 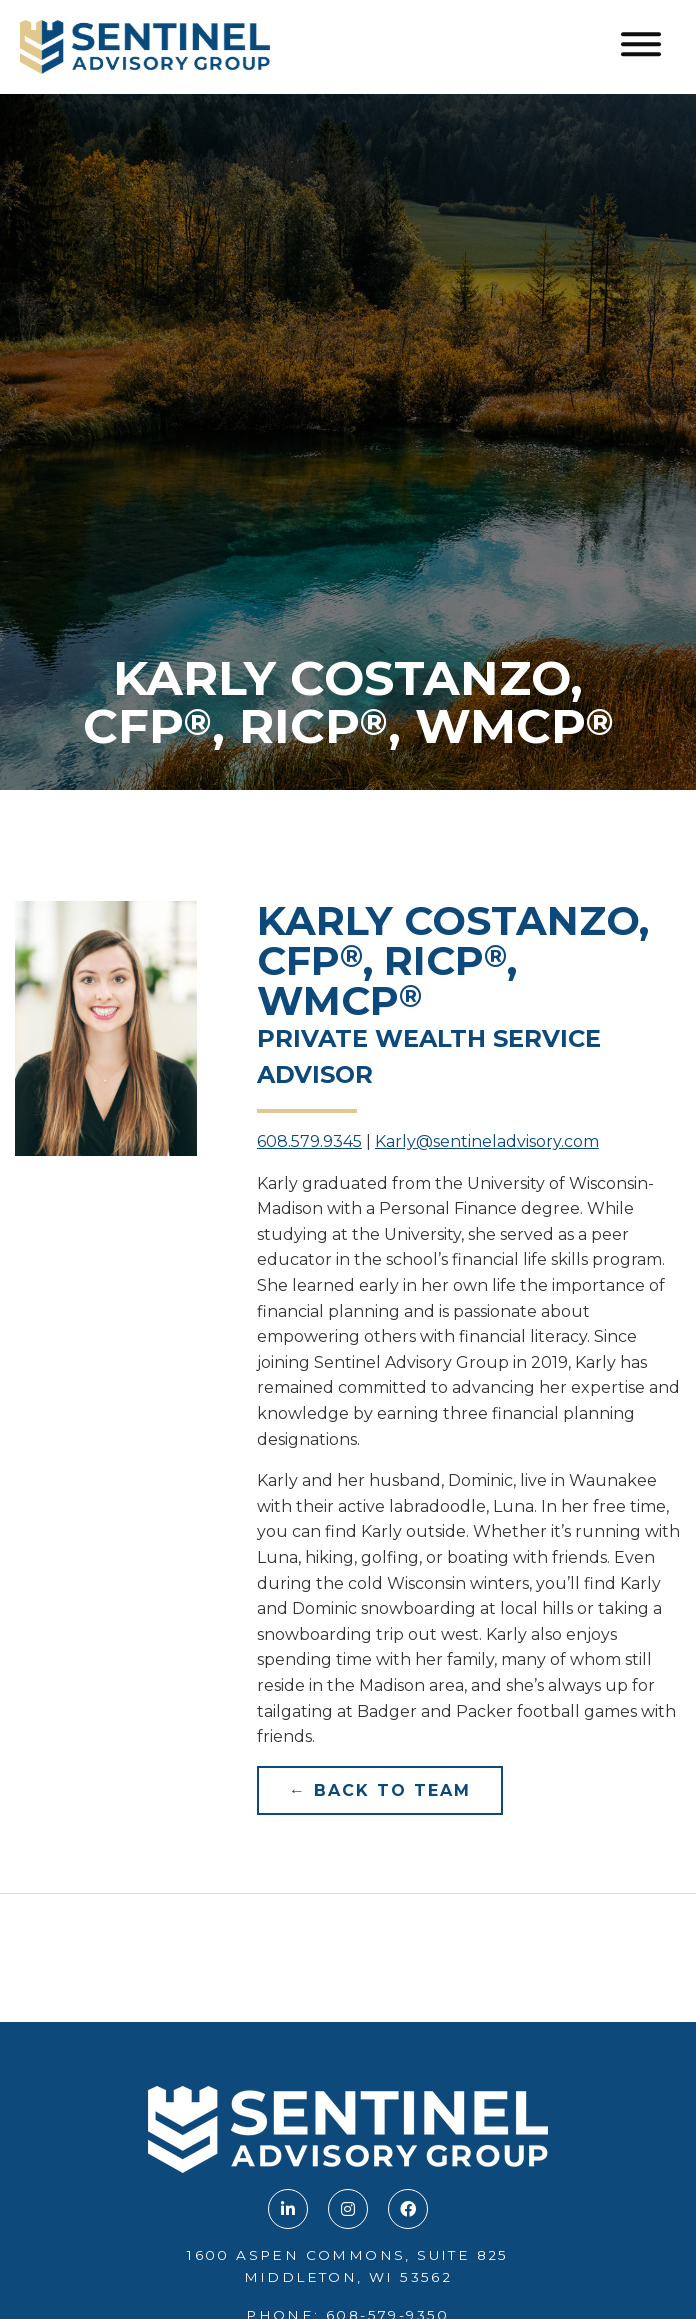 What do you see at coordinates (380, 1790) in the screenshot?
I see `← Back to Team` at bounding box center [380, 1790].